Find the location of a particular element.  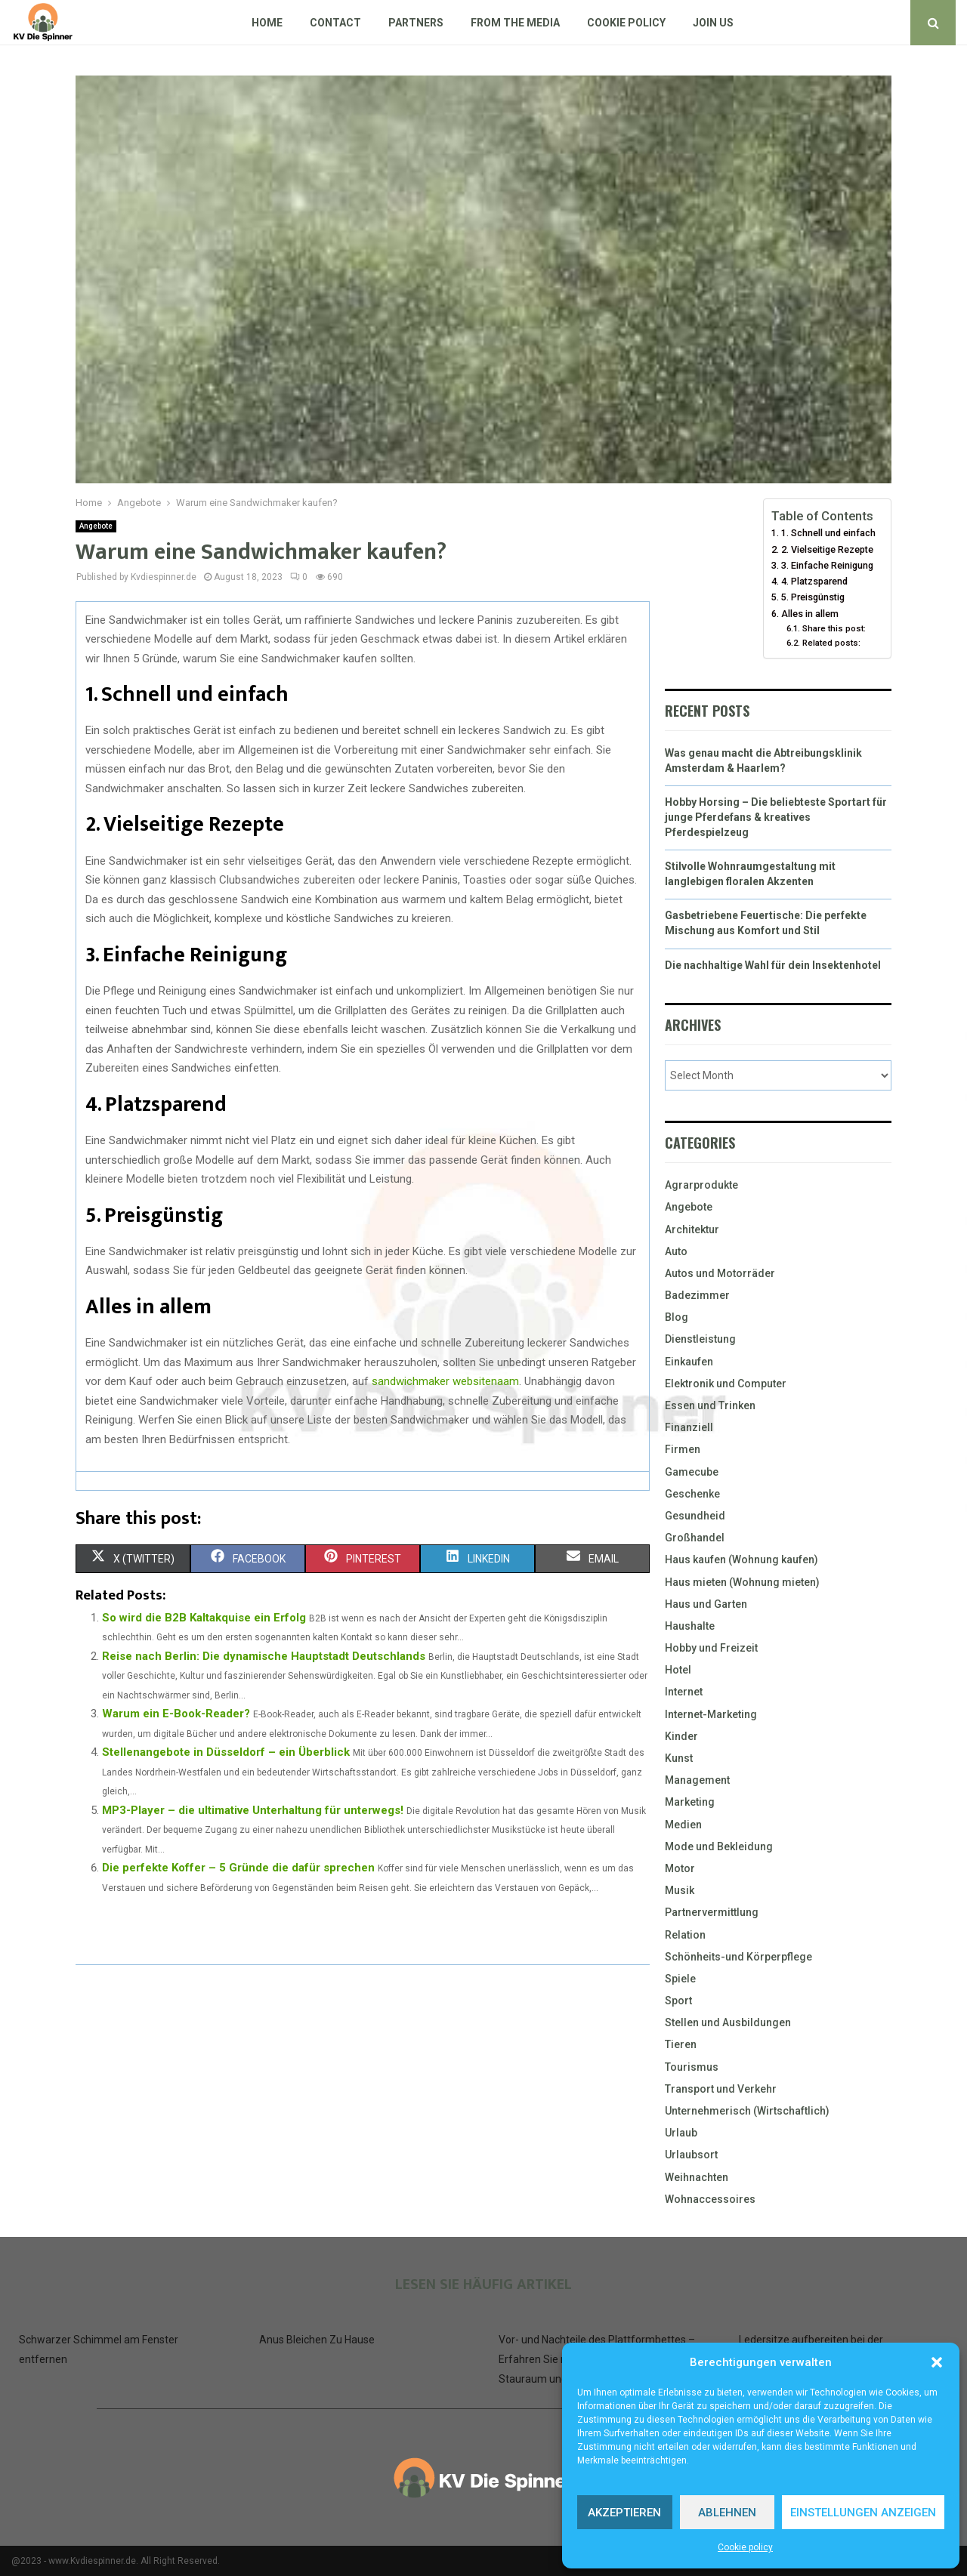

Musik is located at coordinates (679, 1890).